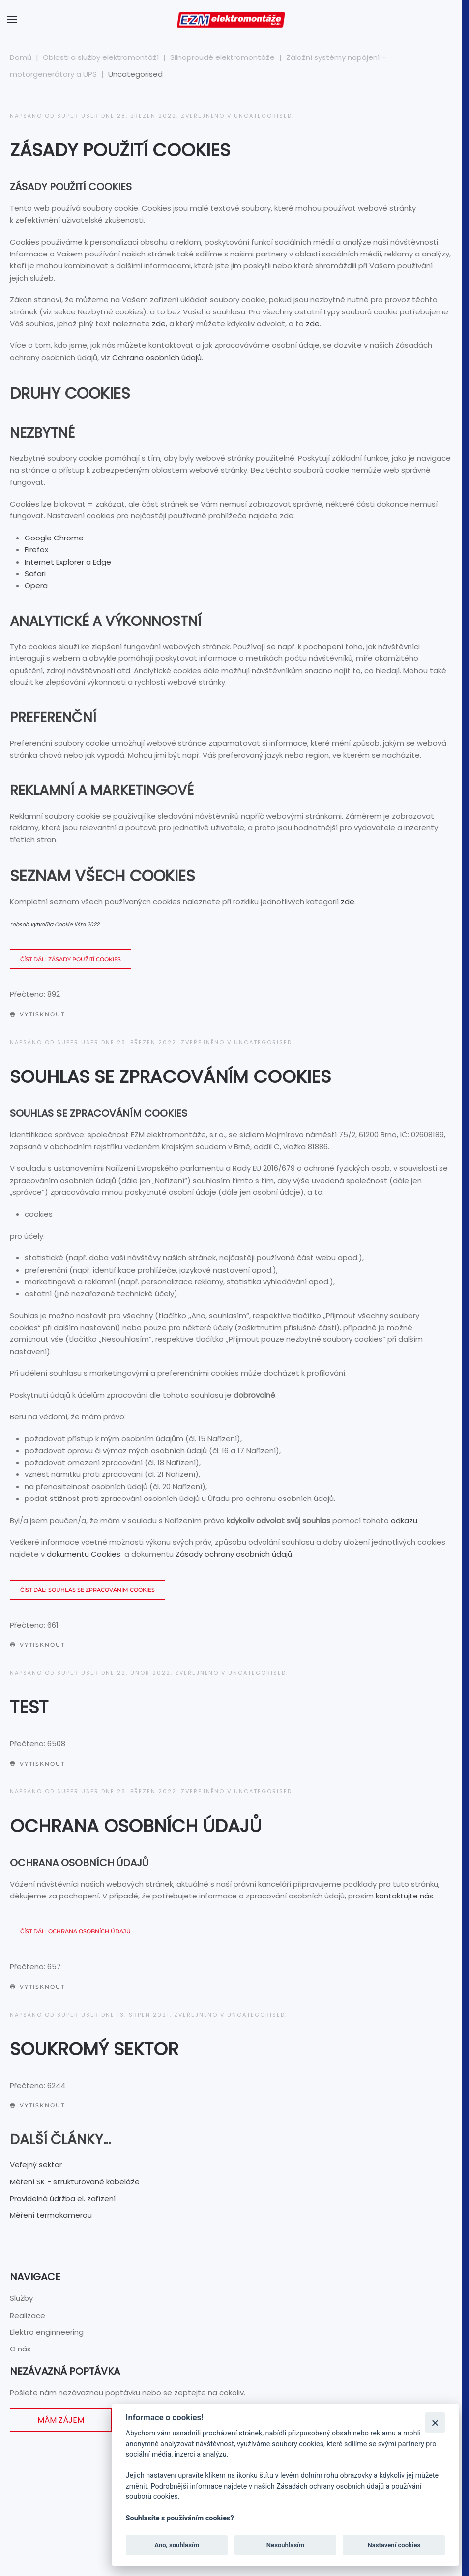  Describe the element at coordinates (83, 1554) in the screenshot. I see `dokumentu Cookies` at that location.